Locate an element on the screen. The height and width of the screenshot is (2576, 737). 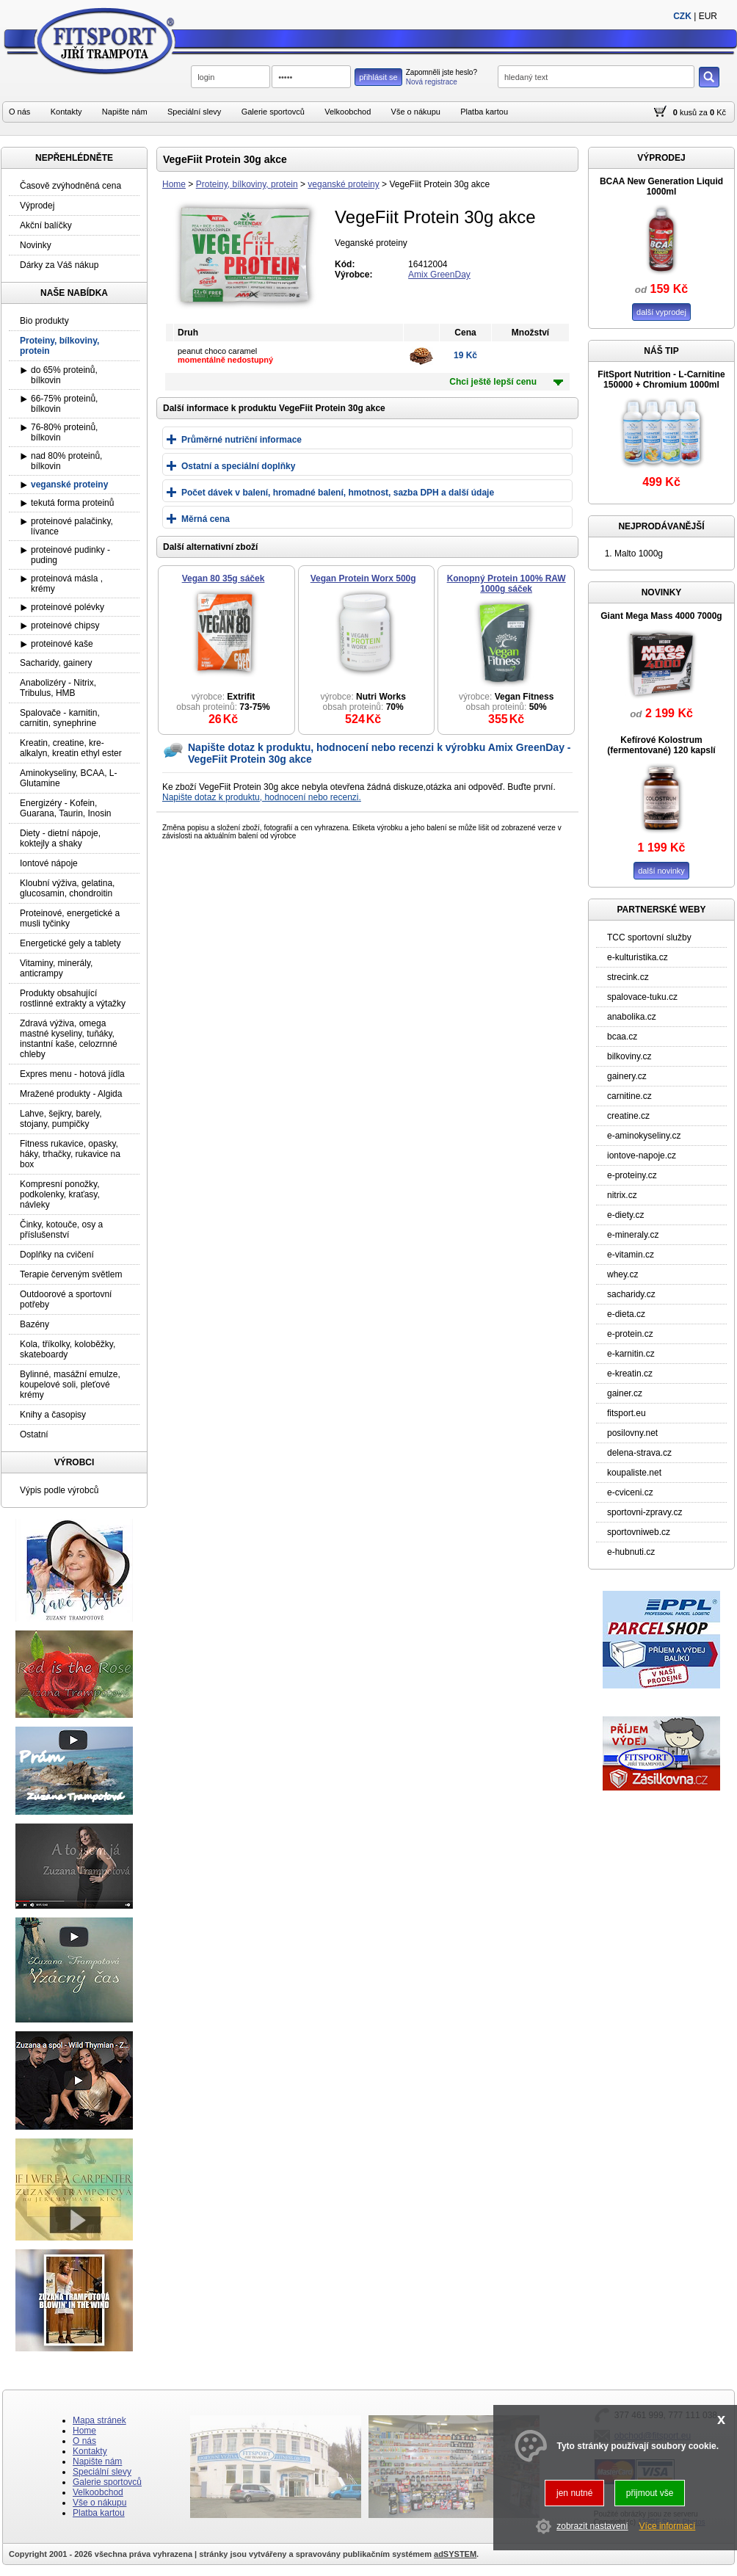
e-aminokyseliny.cz is located at coordinates (643, 1136).